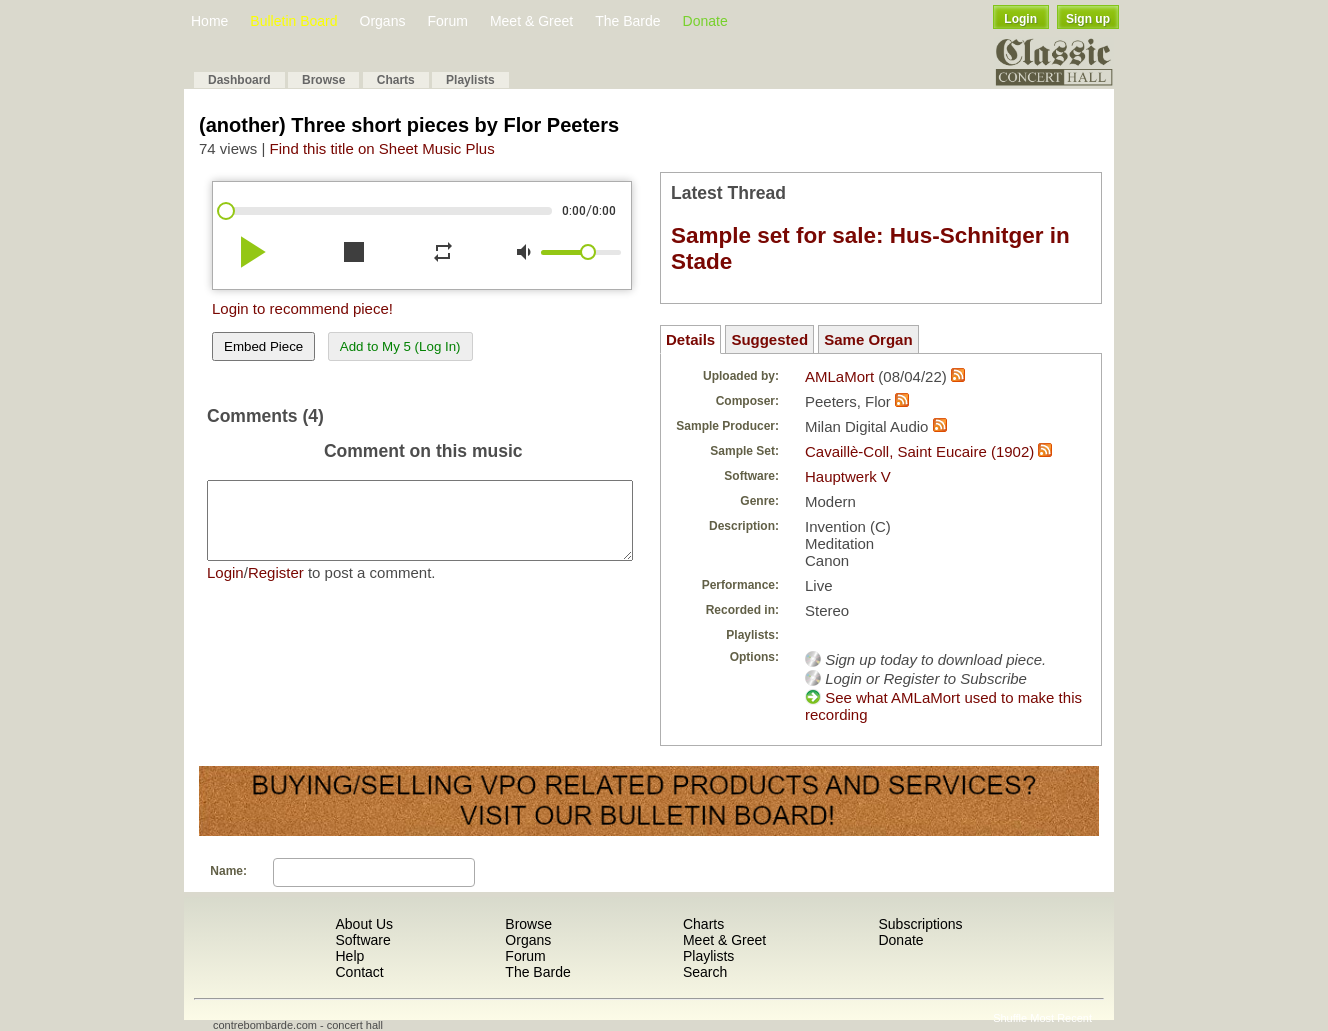 The image size is (1328, 1031). Describe the element at coordinates (470, 80) in the screenshot. I see `Playlists` at that location.